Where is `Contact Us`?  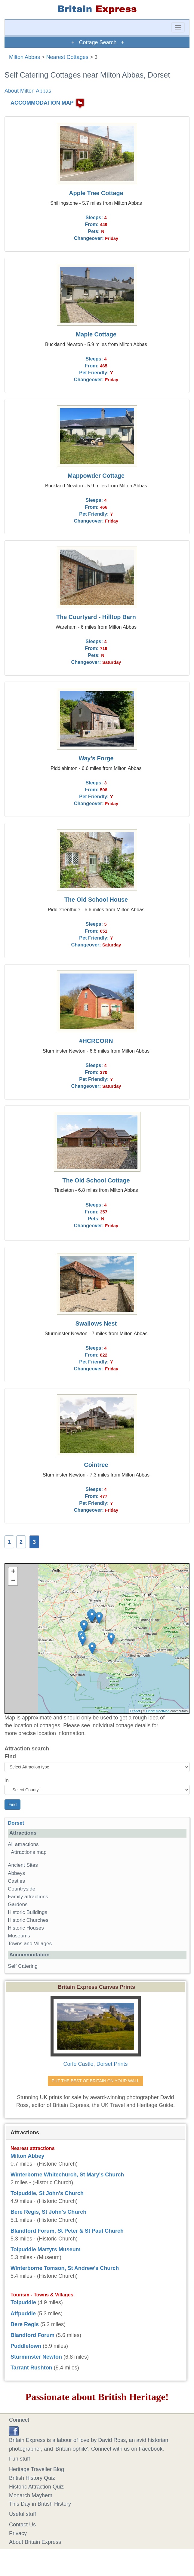 Contact Us is located at coordinates (22, 2525).